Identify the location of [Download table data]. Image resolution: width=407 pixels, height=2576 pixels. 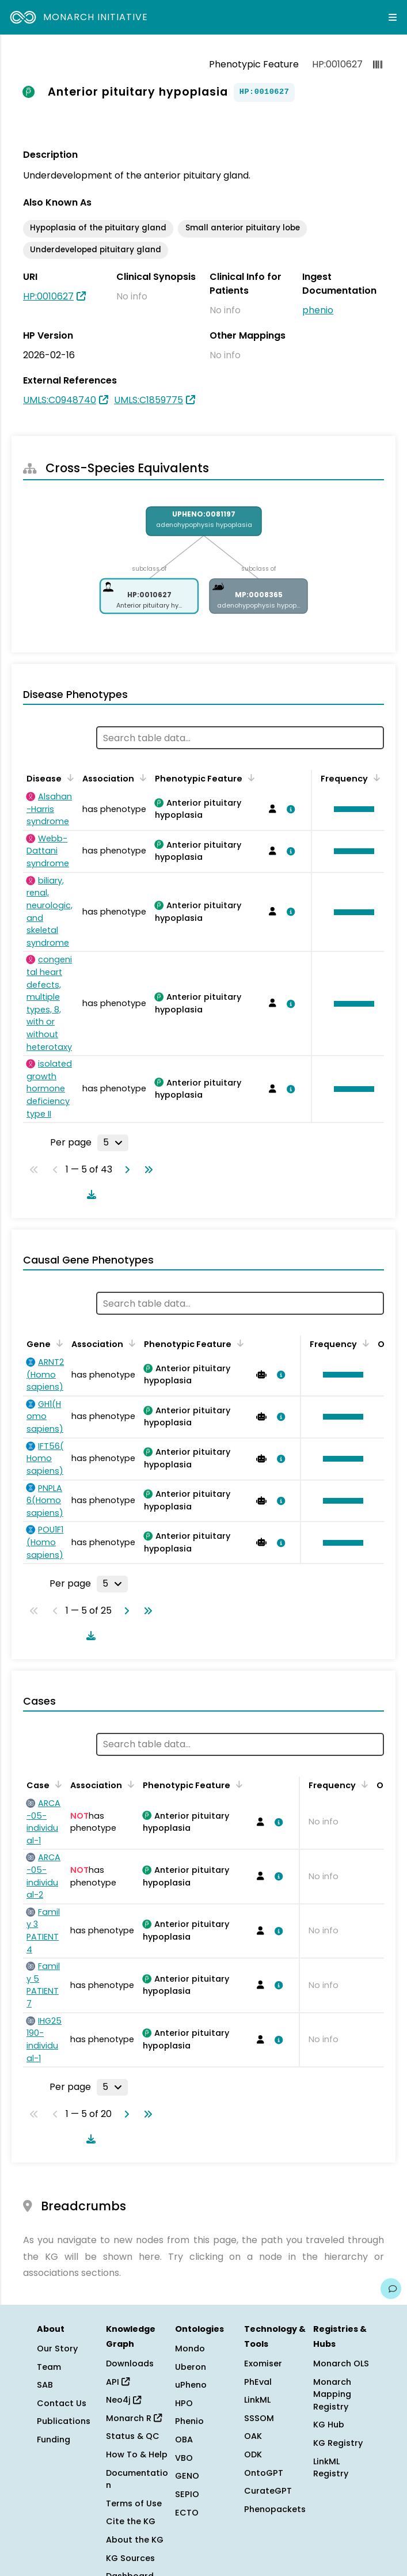
(89, 1194).